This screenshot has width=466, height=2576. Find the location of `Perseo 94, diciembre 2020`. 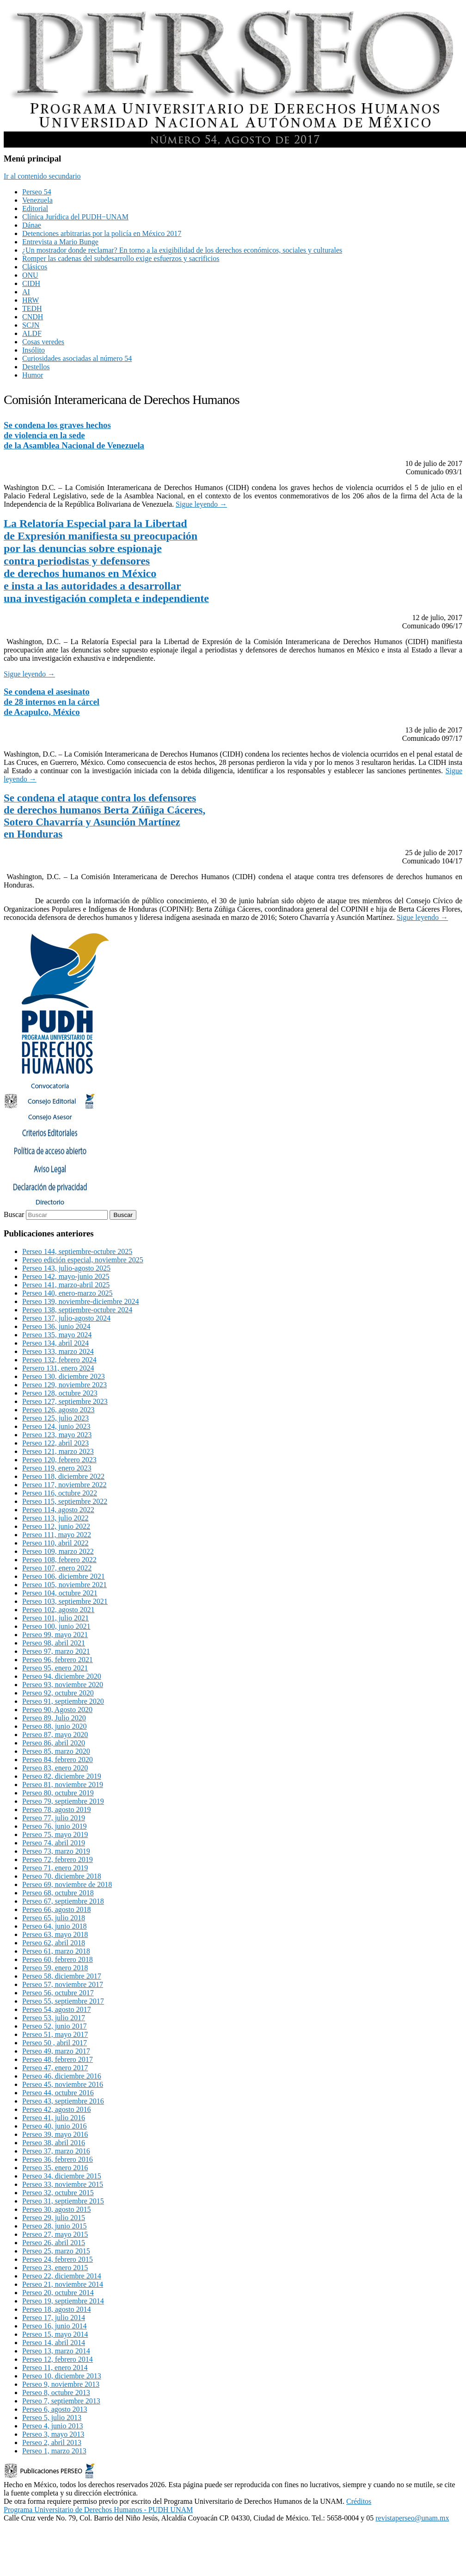

Perseo 94, diciembre 2020 is located at coordinates (61, 1676).